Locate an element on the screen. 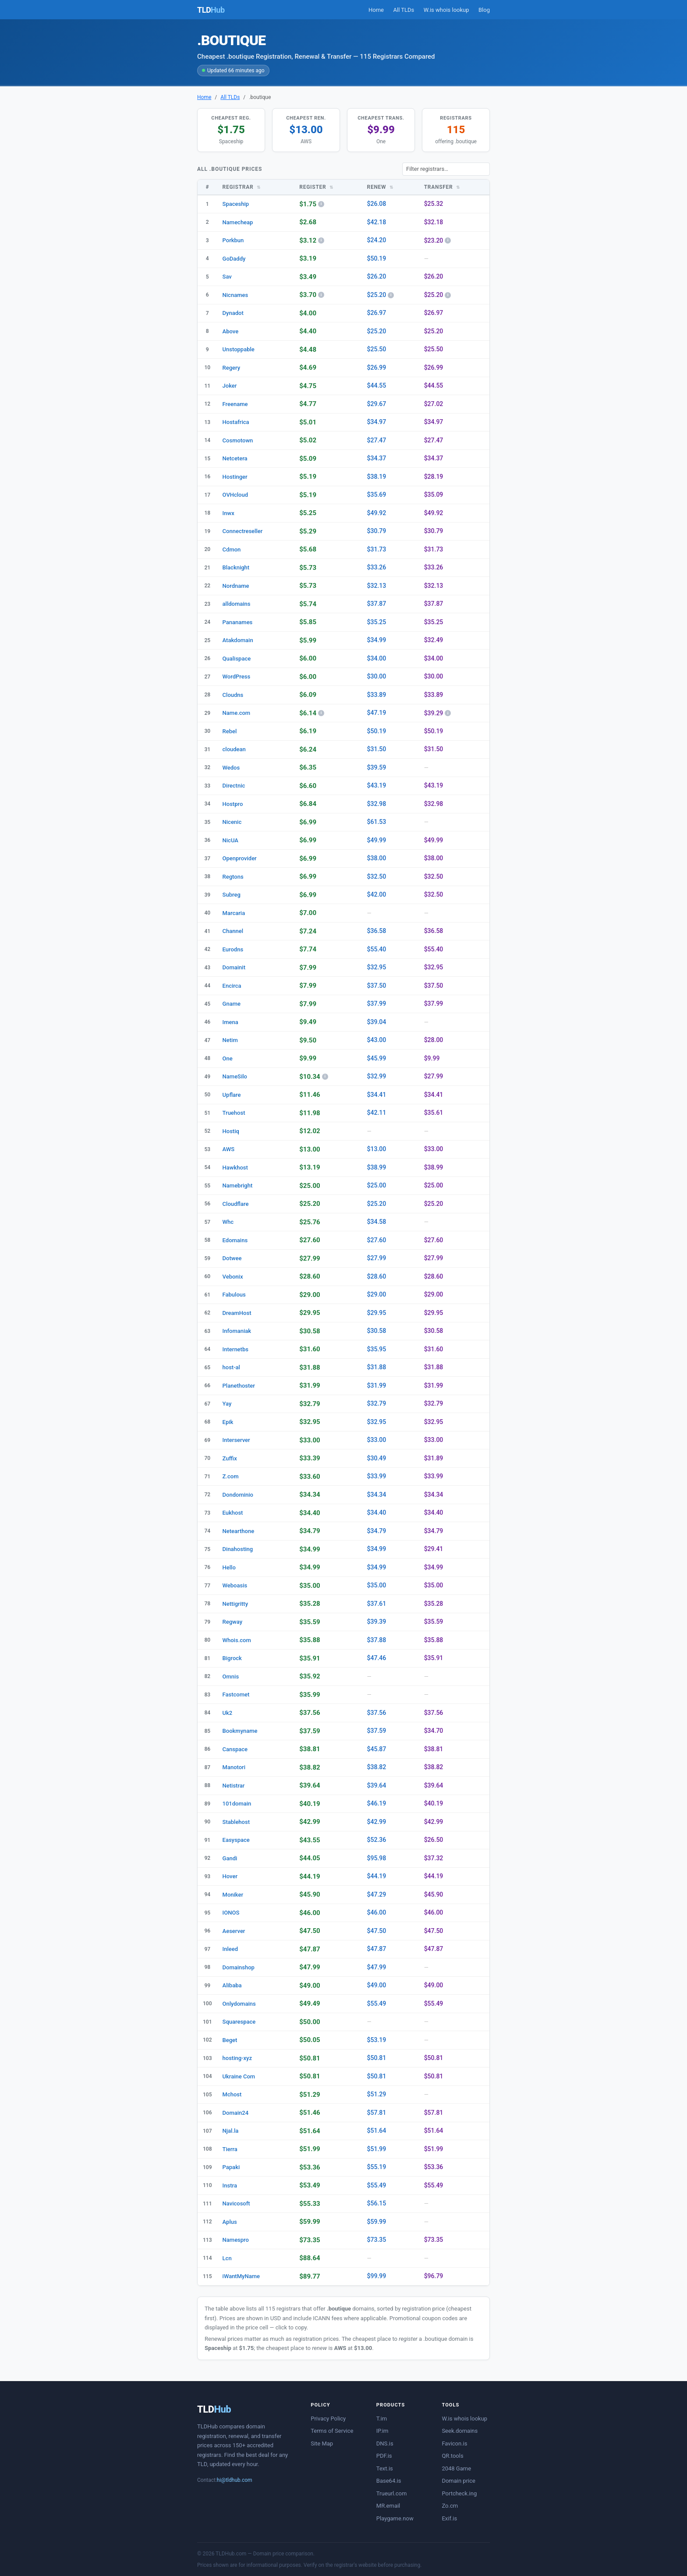 The height and width of the screenshot is (2576, 687). NicUA is located at coordinates (230, 840).